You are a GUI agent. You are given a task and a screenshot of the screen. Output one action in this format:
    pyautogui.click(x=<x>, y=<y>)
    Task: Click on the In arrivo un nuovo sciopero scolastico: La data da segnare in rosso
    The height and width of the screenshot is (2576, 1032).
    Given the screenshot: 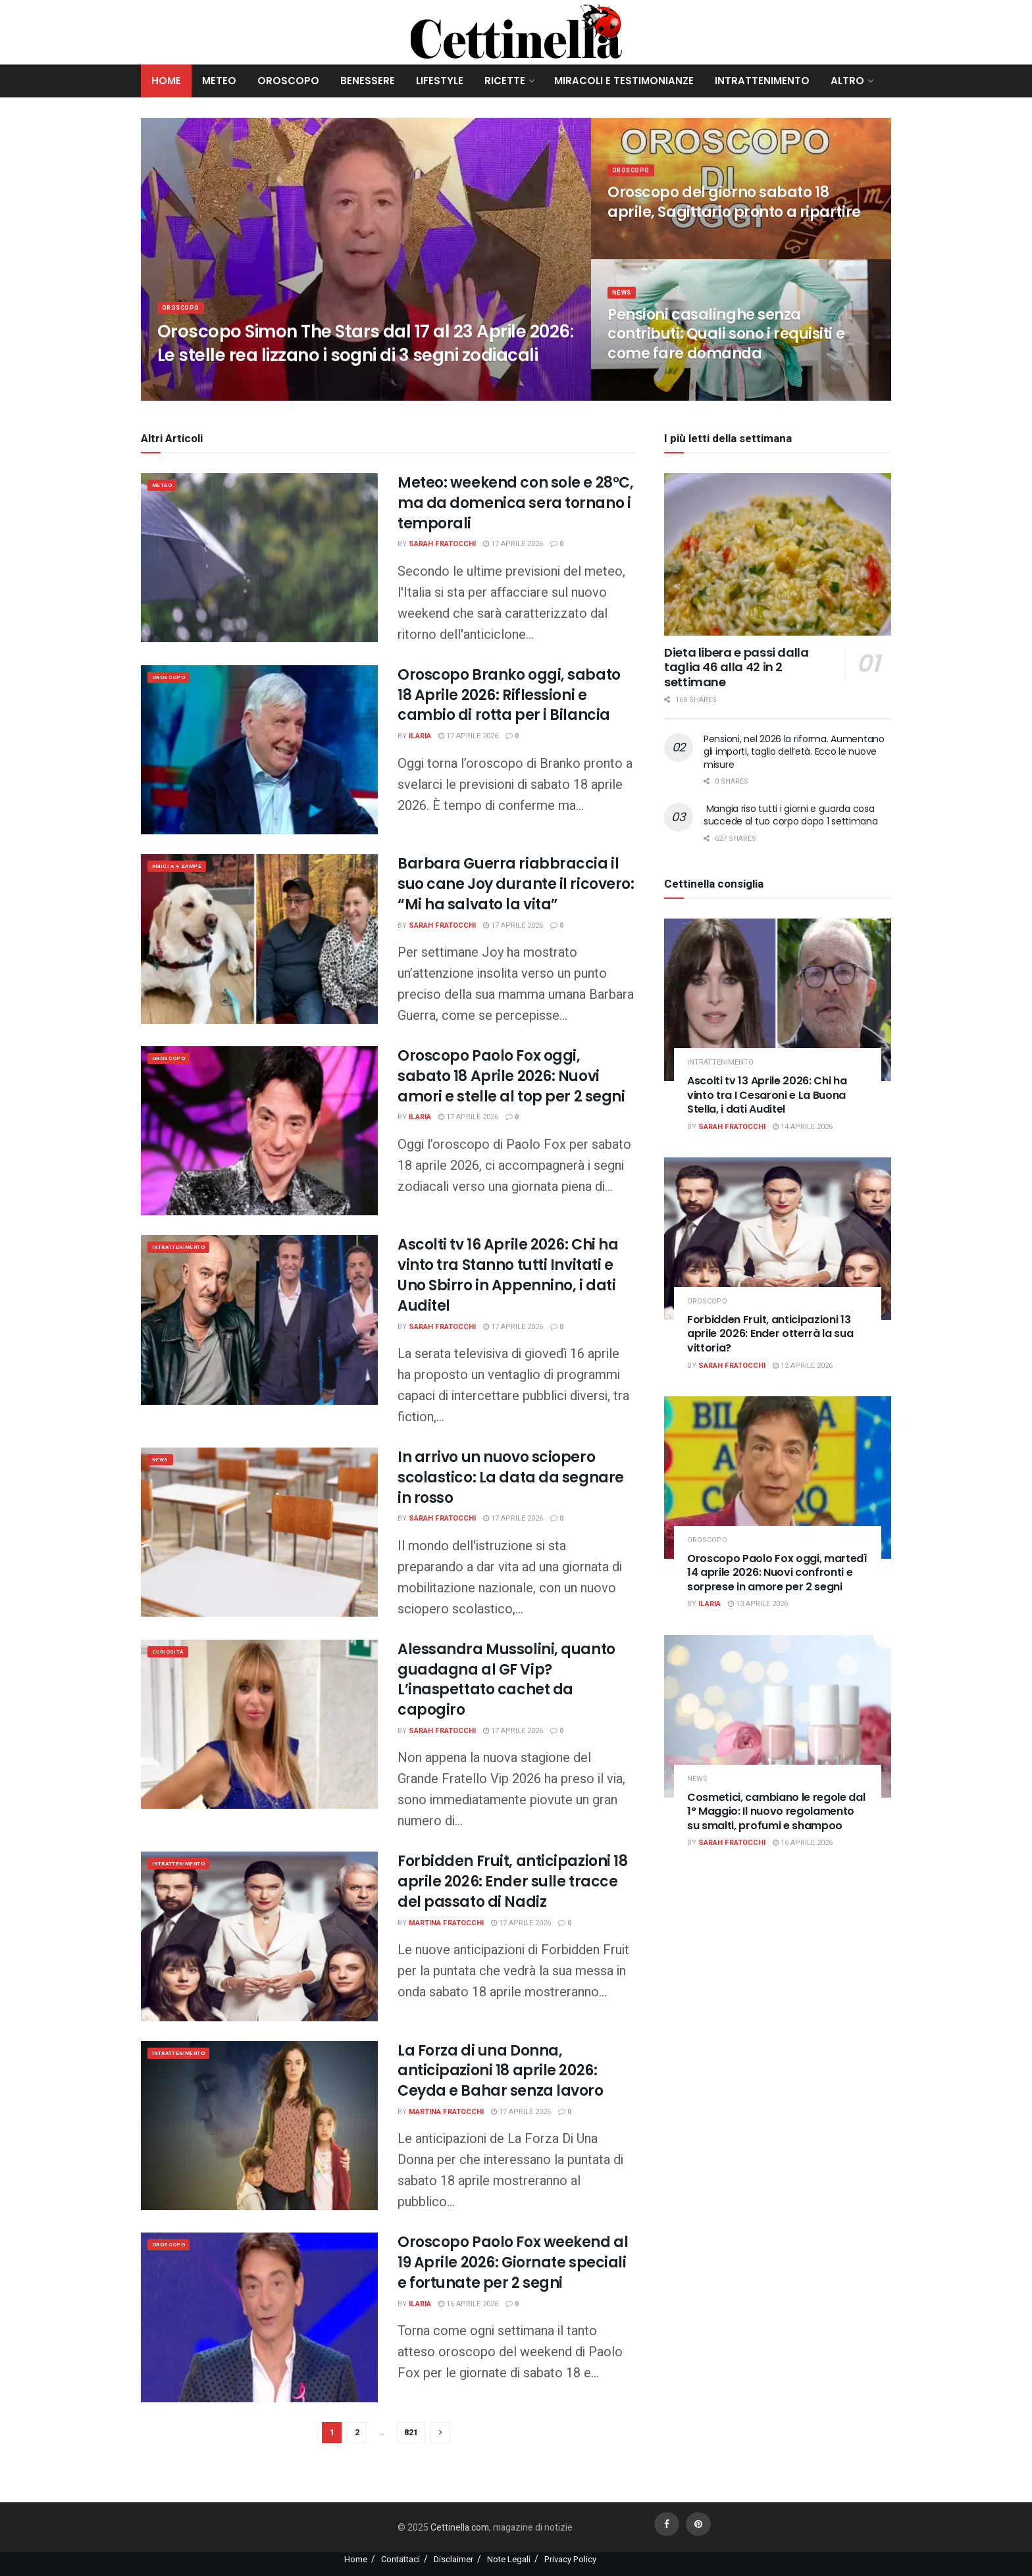 What is the action you would take?
    pyautogui.click(x=511, y=1477)
    